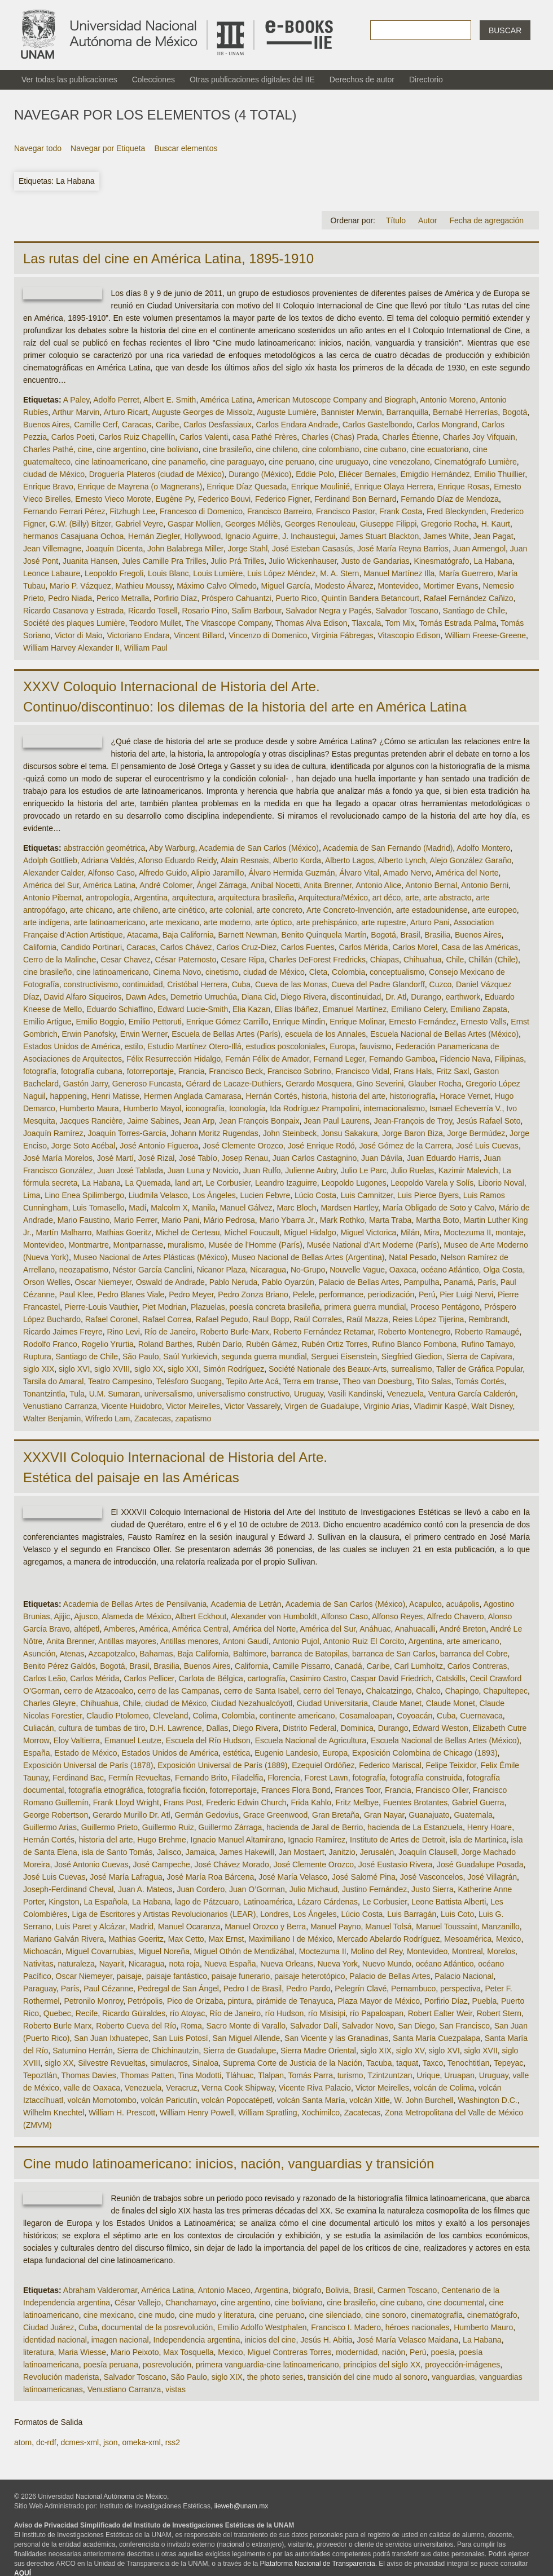 The height and width of the screenshot is (2576, 553). Describe the element at coordinates (174, 922) in the screenshot. I see `arte mexicano` at that location.